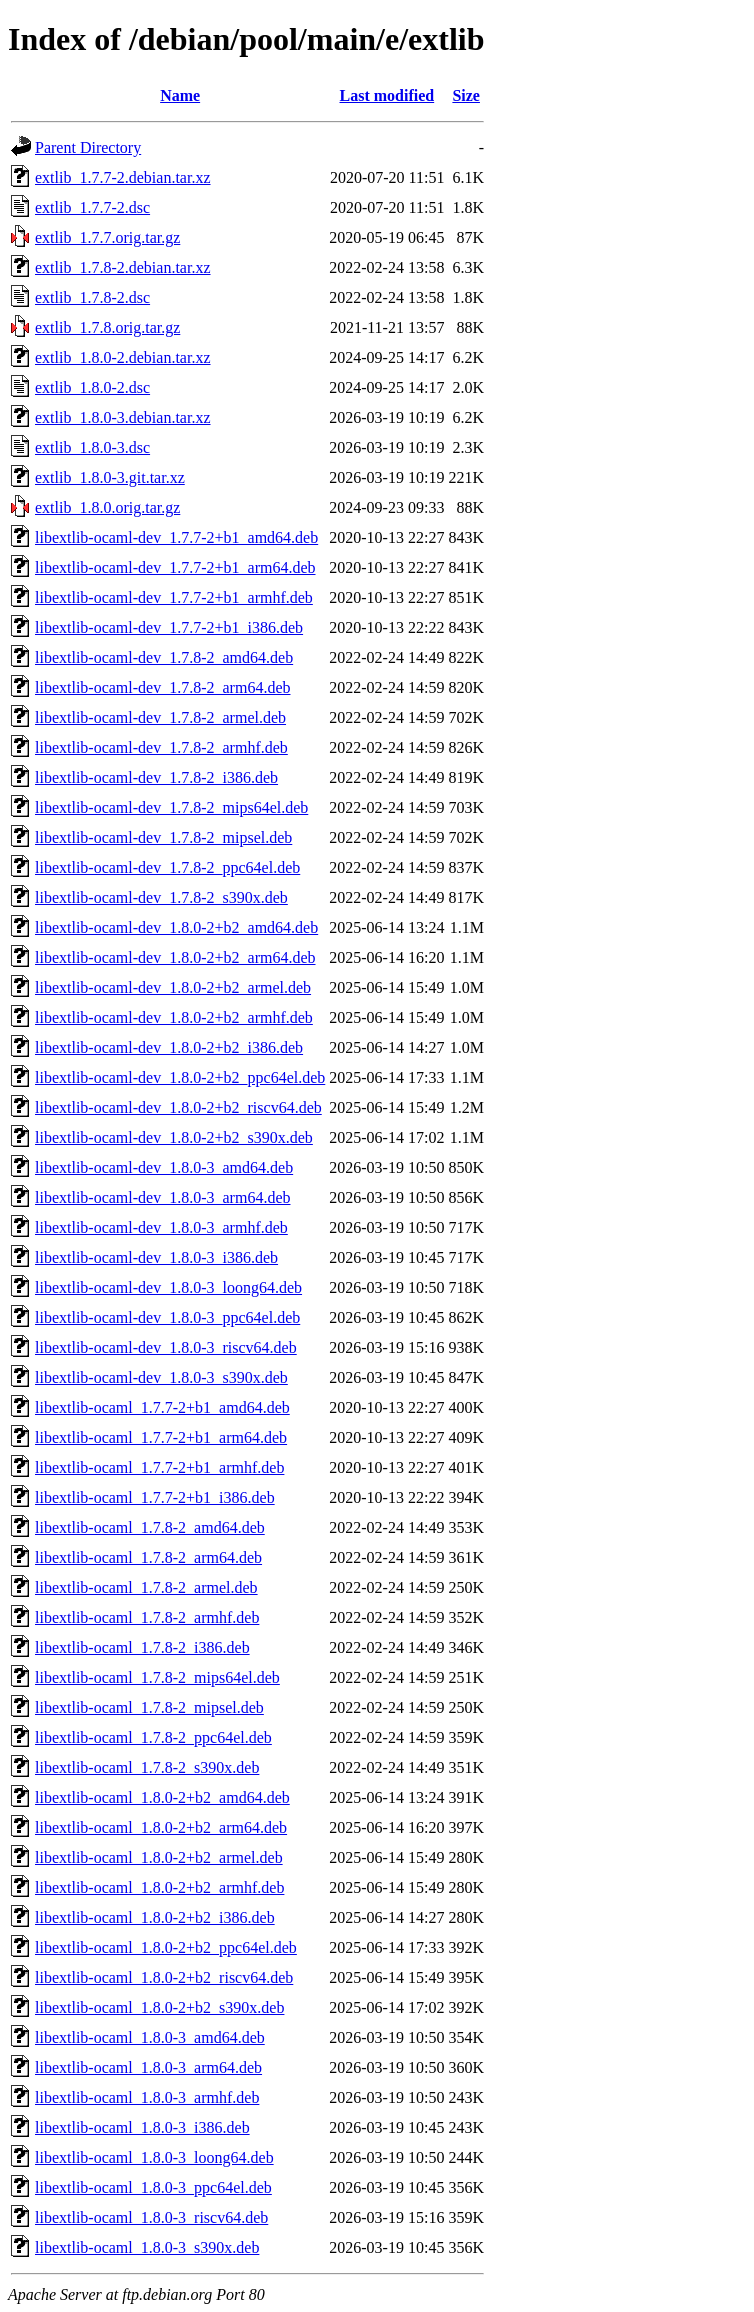  What do you see at coordinates (149, 1707) in the screenshot?
I see `libextlib-ocaml_1.7.8-2_mipsel.deb` at bounding box center [149, 1707].